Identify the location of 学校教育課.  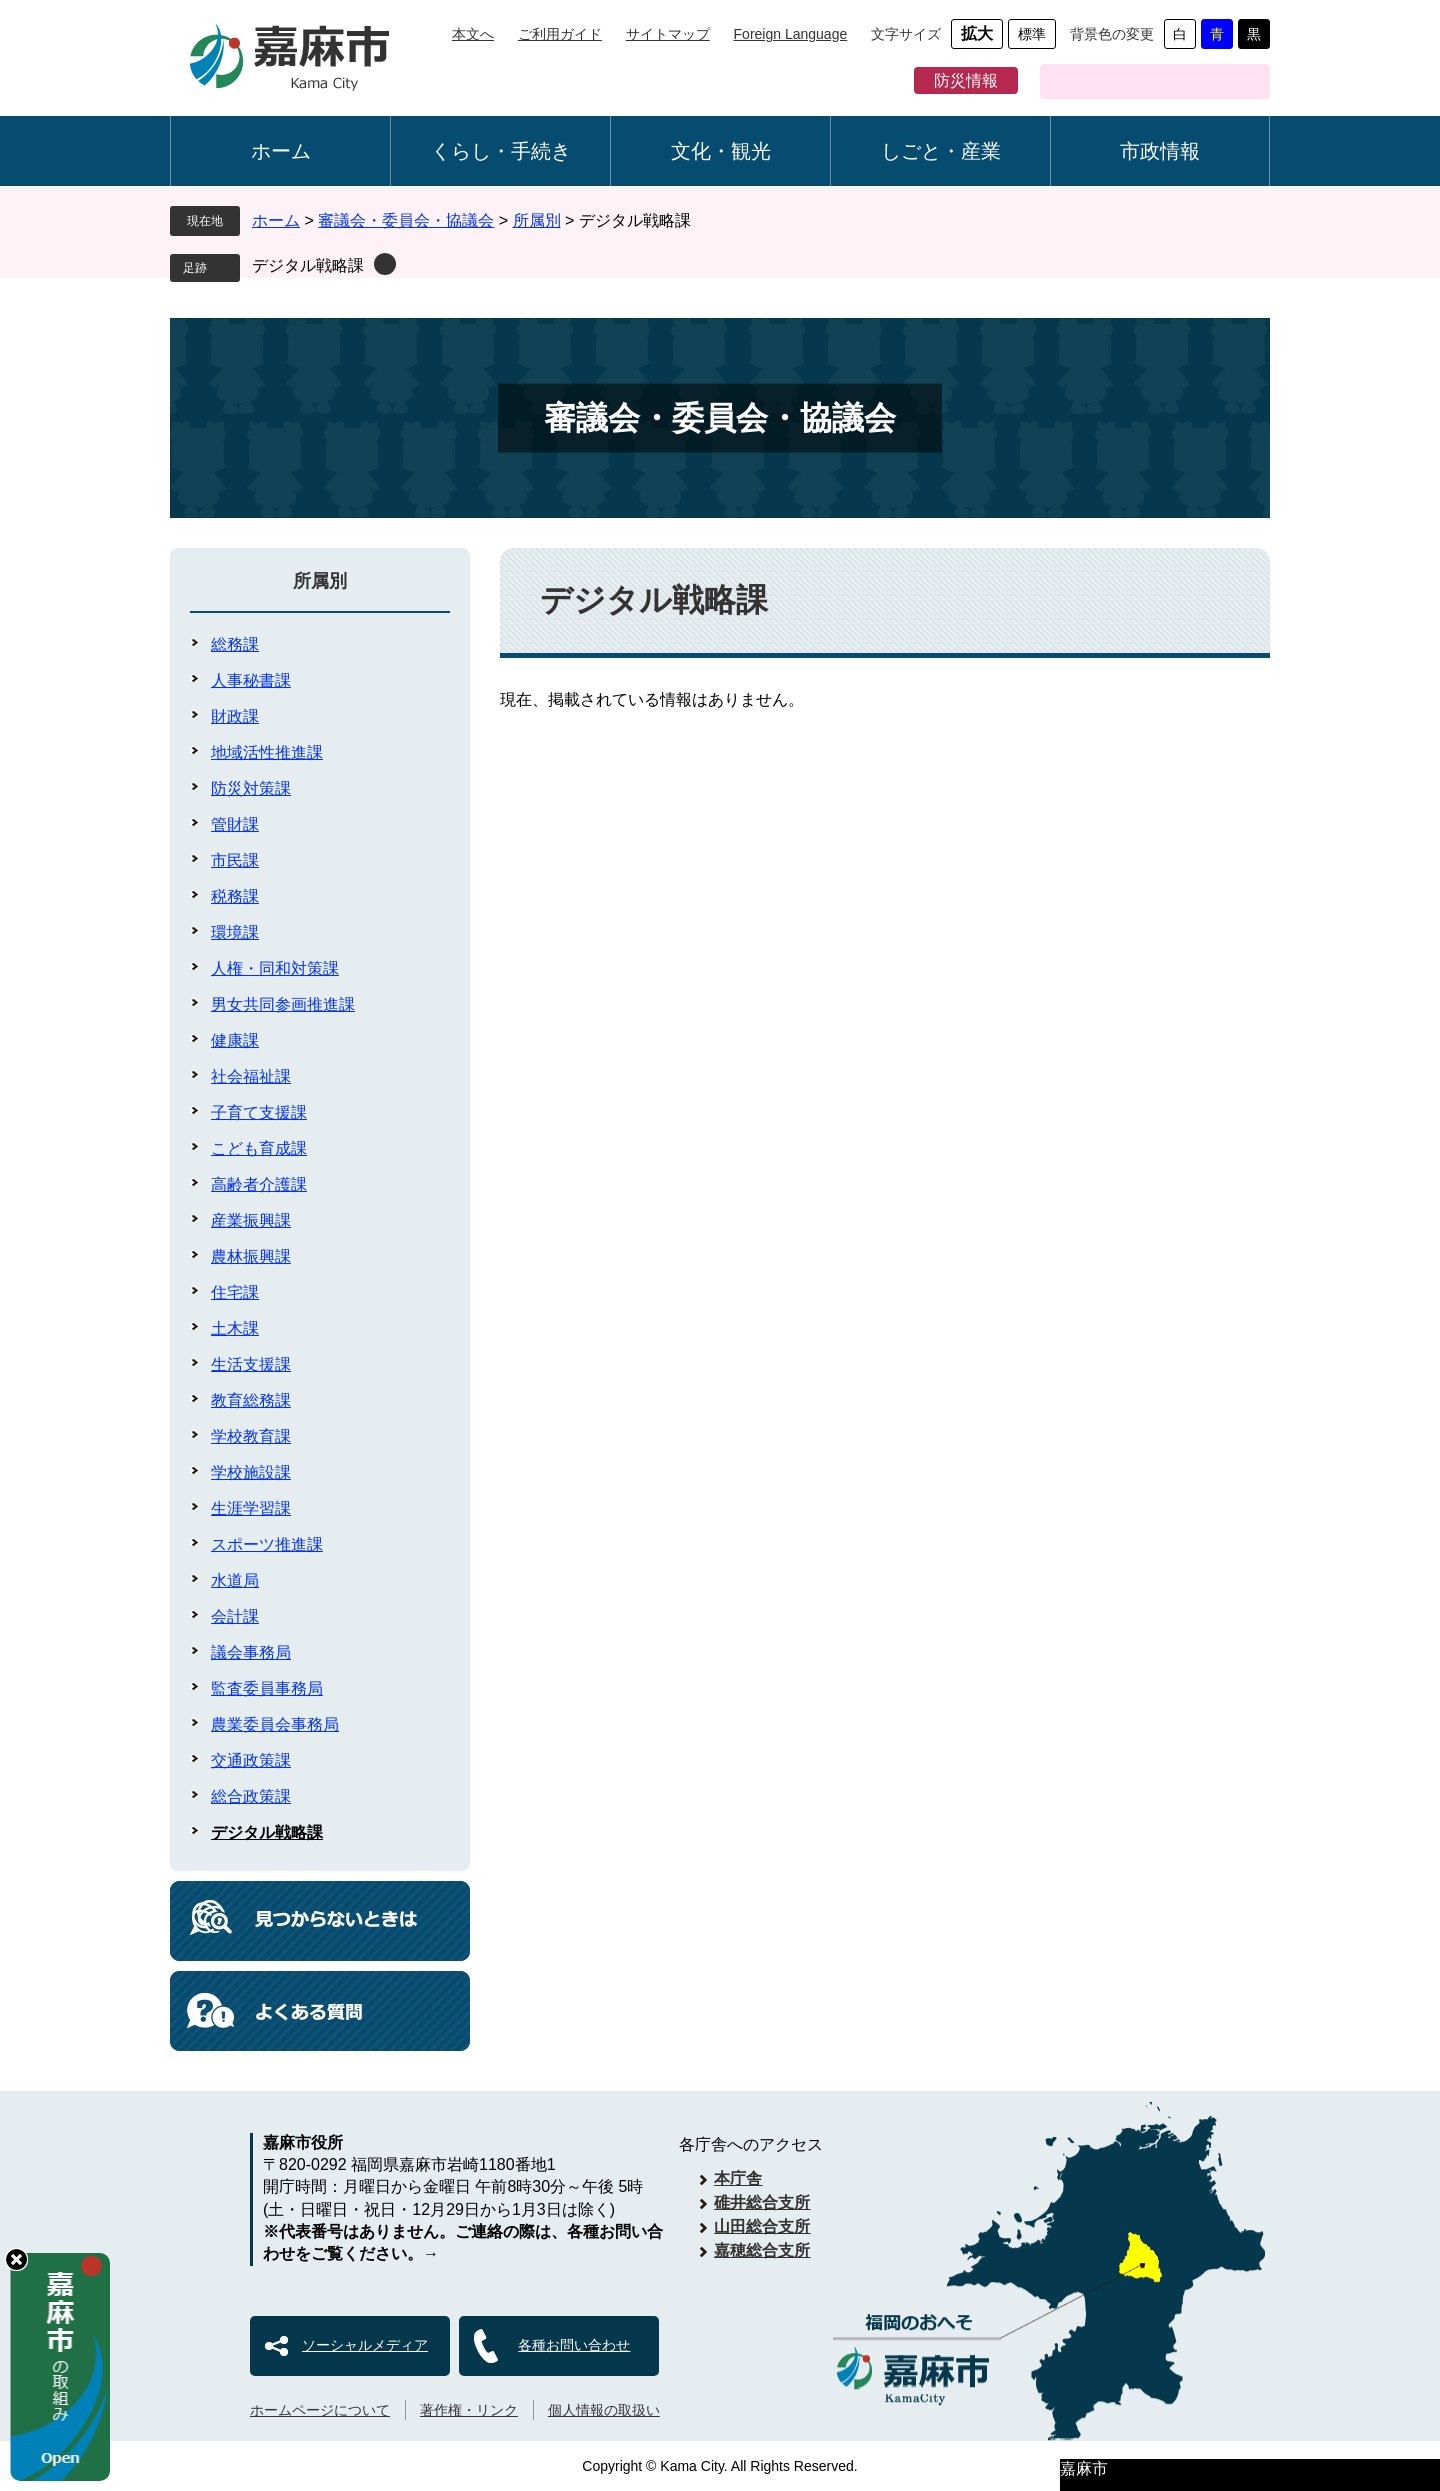
(251, 1436).